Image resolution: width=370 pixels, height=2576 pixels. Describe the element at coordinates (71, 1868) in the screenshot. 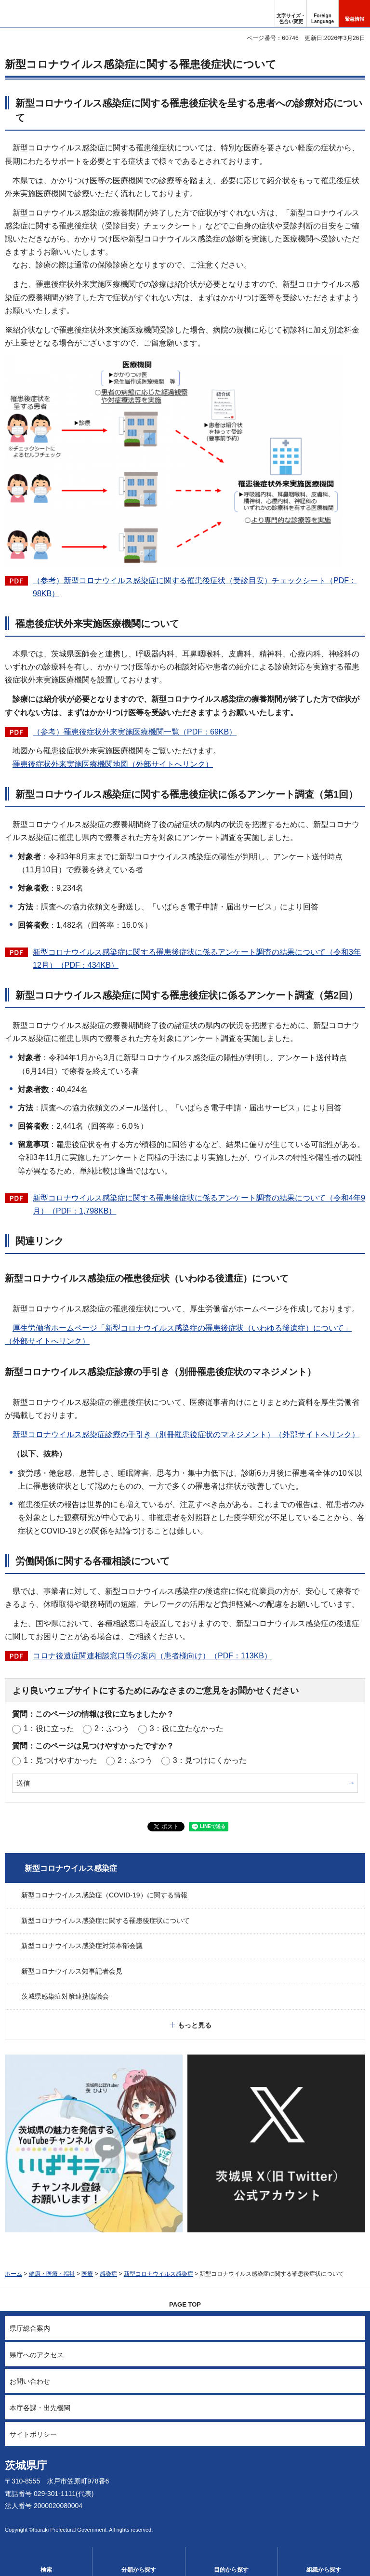

I see `新型コロナウイルス感染症` at that location.